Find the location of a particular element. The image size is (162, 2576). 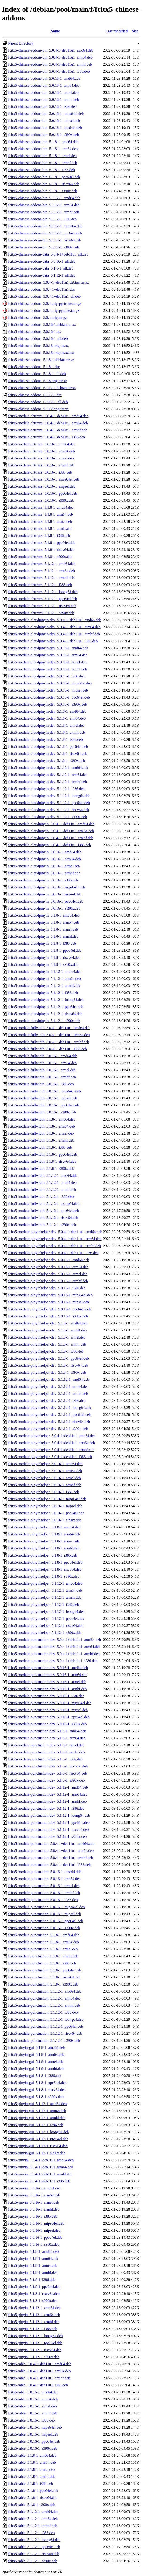

fcitx5-chinese-addons-bin_5.1.8-1_armhf.deb is located at coordinates (42, 163).